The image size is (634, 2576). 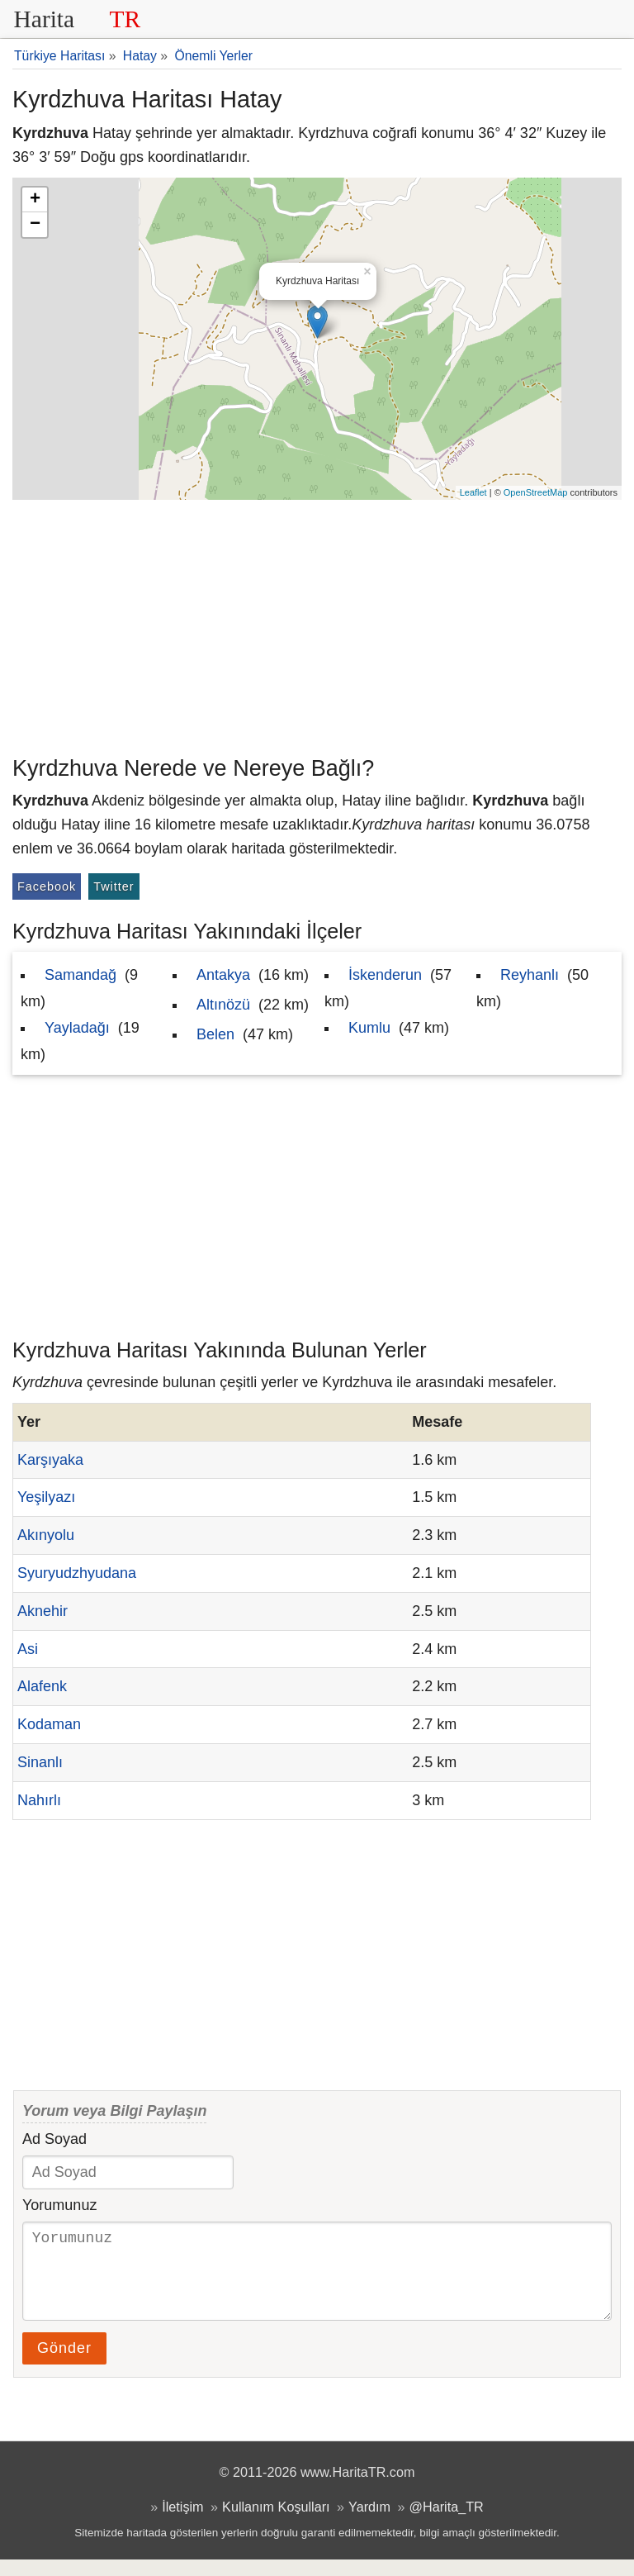 I want to click on Reyhanlı, so click(x=529, y=975).